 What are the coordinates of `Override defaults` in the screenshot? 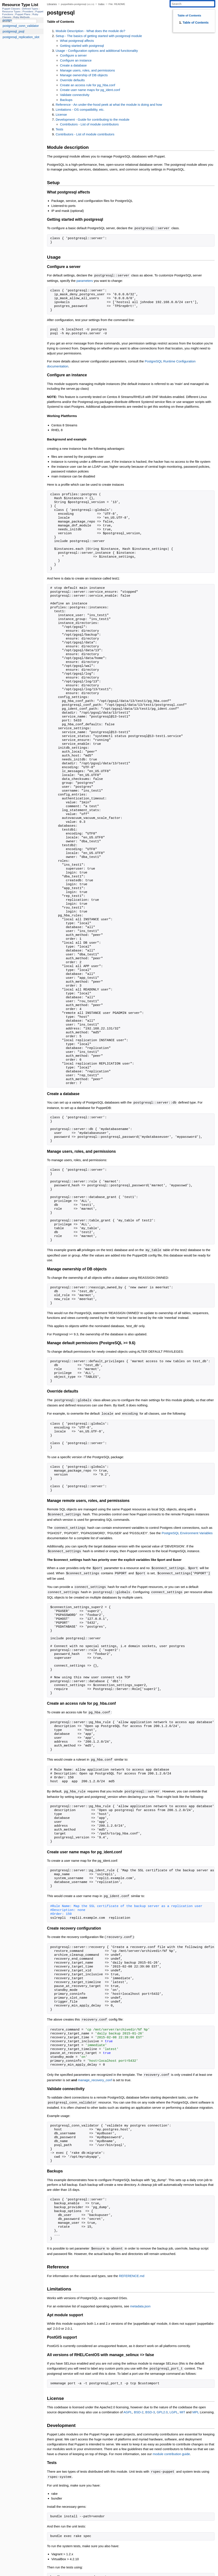 It's located at (72, 80).